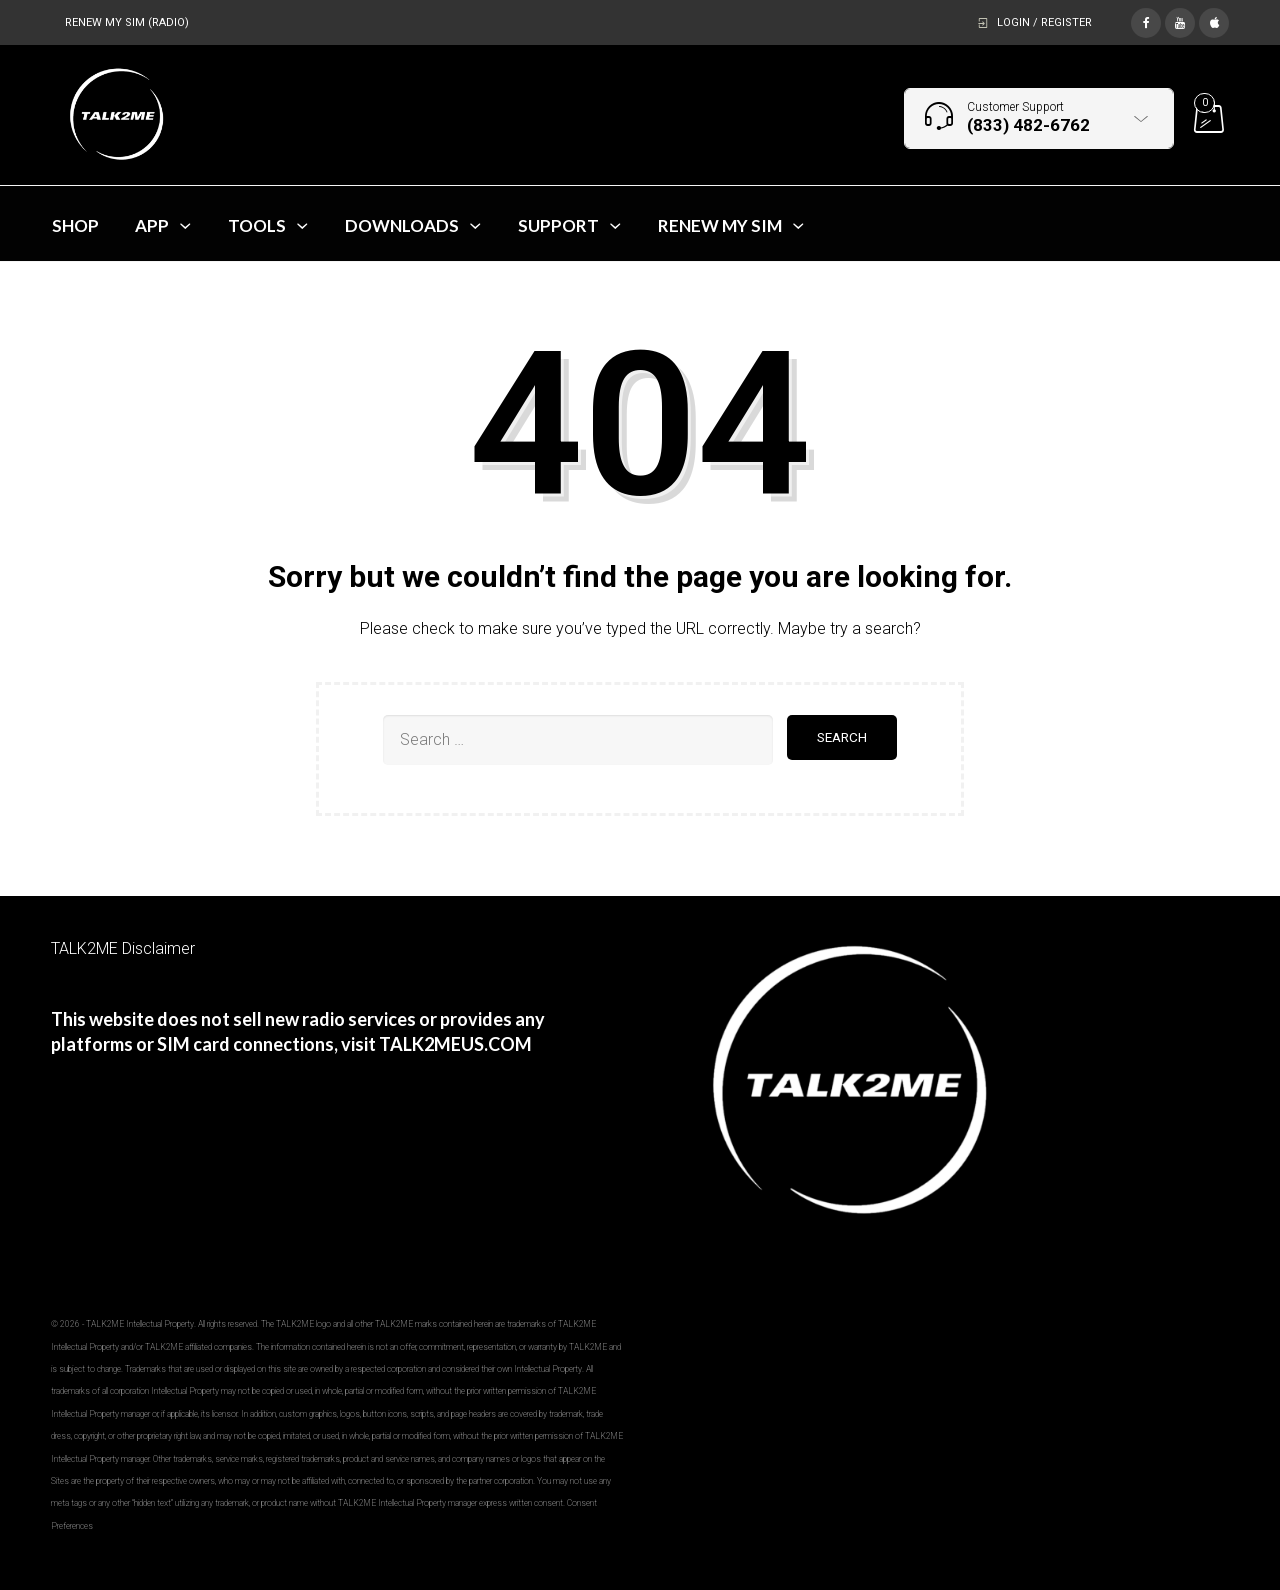 Image resolution: width=1280 pixels, height=1590 pixels. What do you see at coordinates (127, 22) in the screenshot?
I see `RENEW MY SIM (RADIO)` at bounding box center [127, 22].